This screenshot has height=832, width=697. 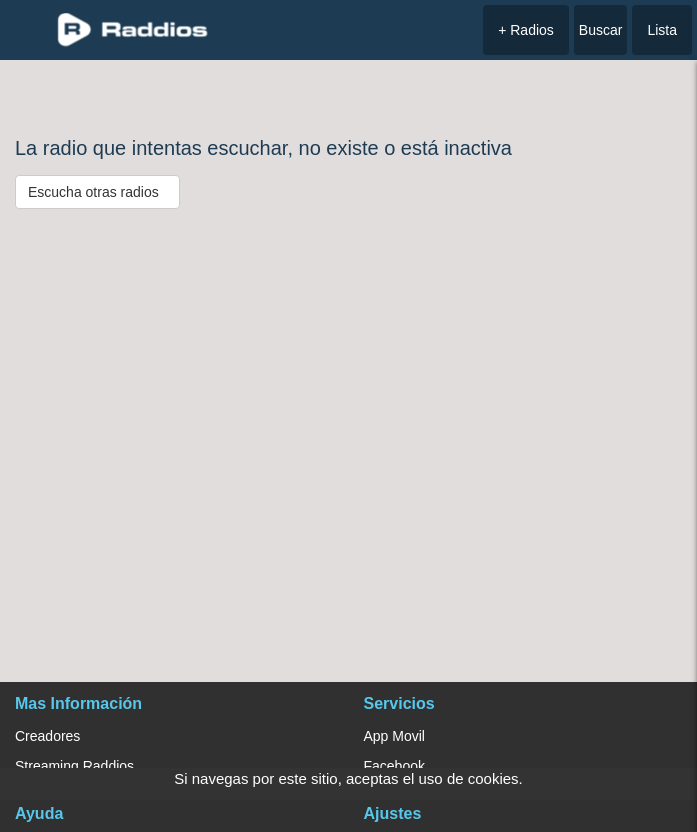 I want to click on Facebook, so click(x=394, y=766).